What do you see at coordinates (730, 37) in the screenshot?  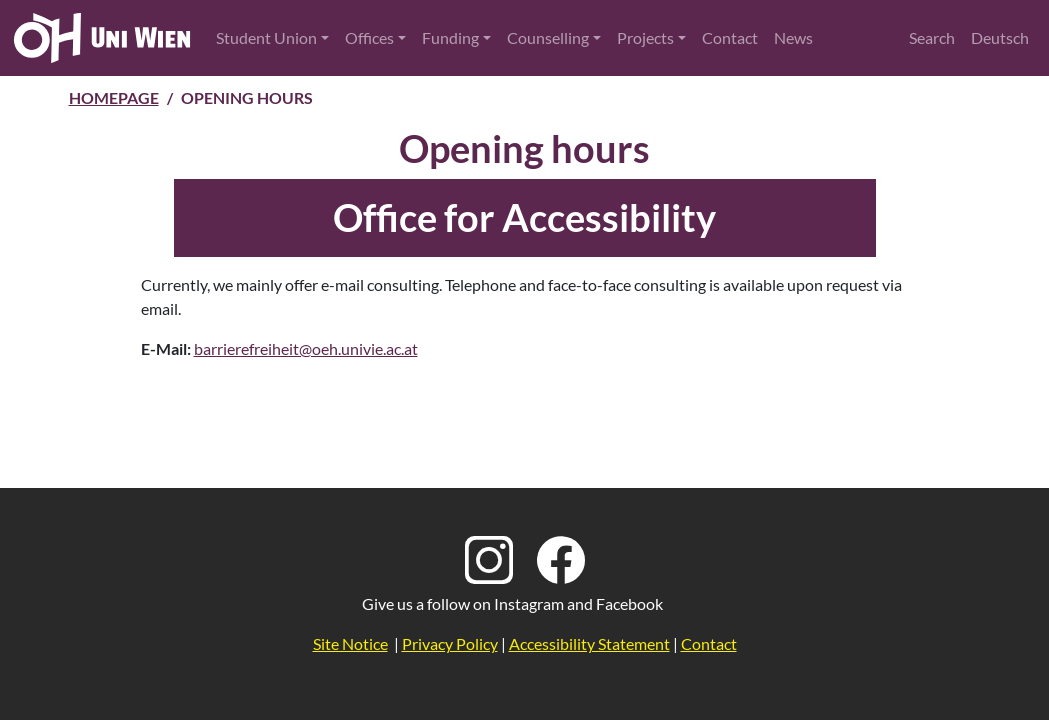 I see `Contact` at bounding box center [730, 37].